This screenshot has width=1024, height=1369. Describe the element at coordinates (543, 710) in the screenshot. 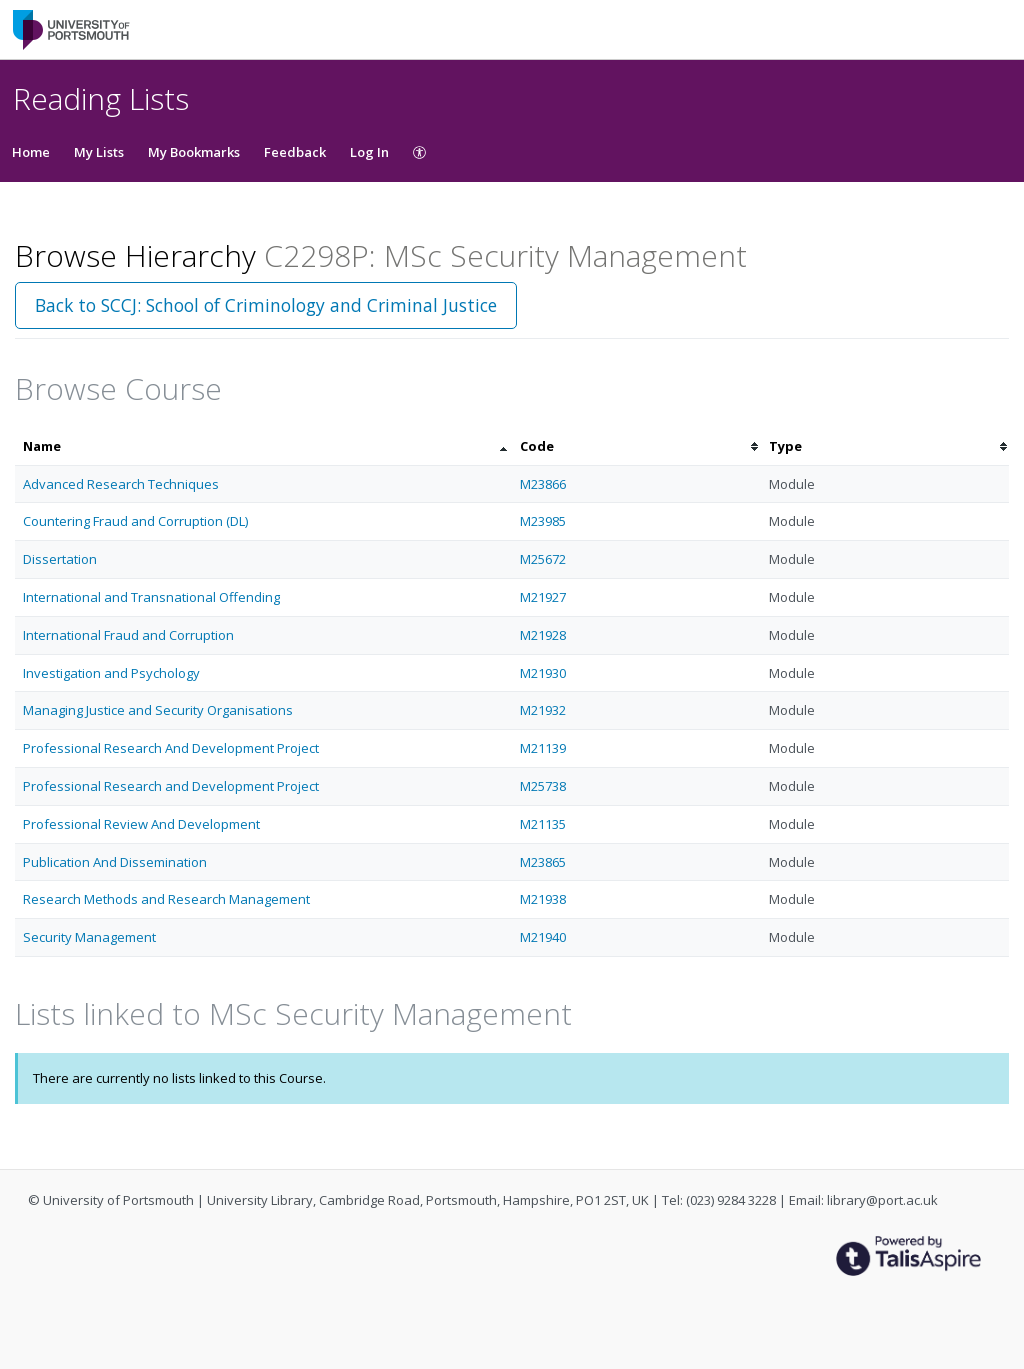

I see `M21932` at that location.